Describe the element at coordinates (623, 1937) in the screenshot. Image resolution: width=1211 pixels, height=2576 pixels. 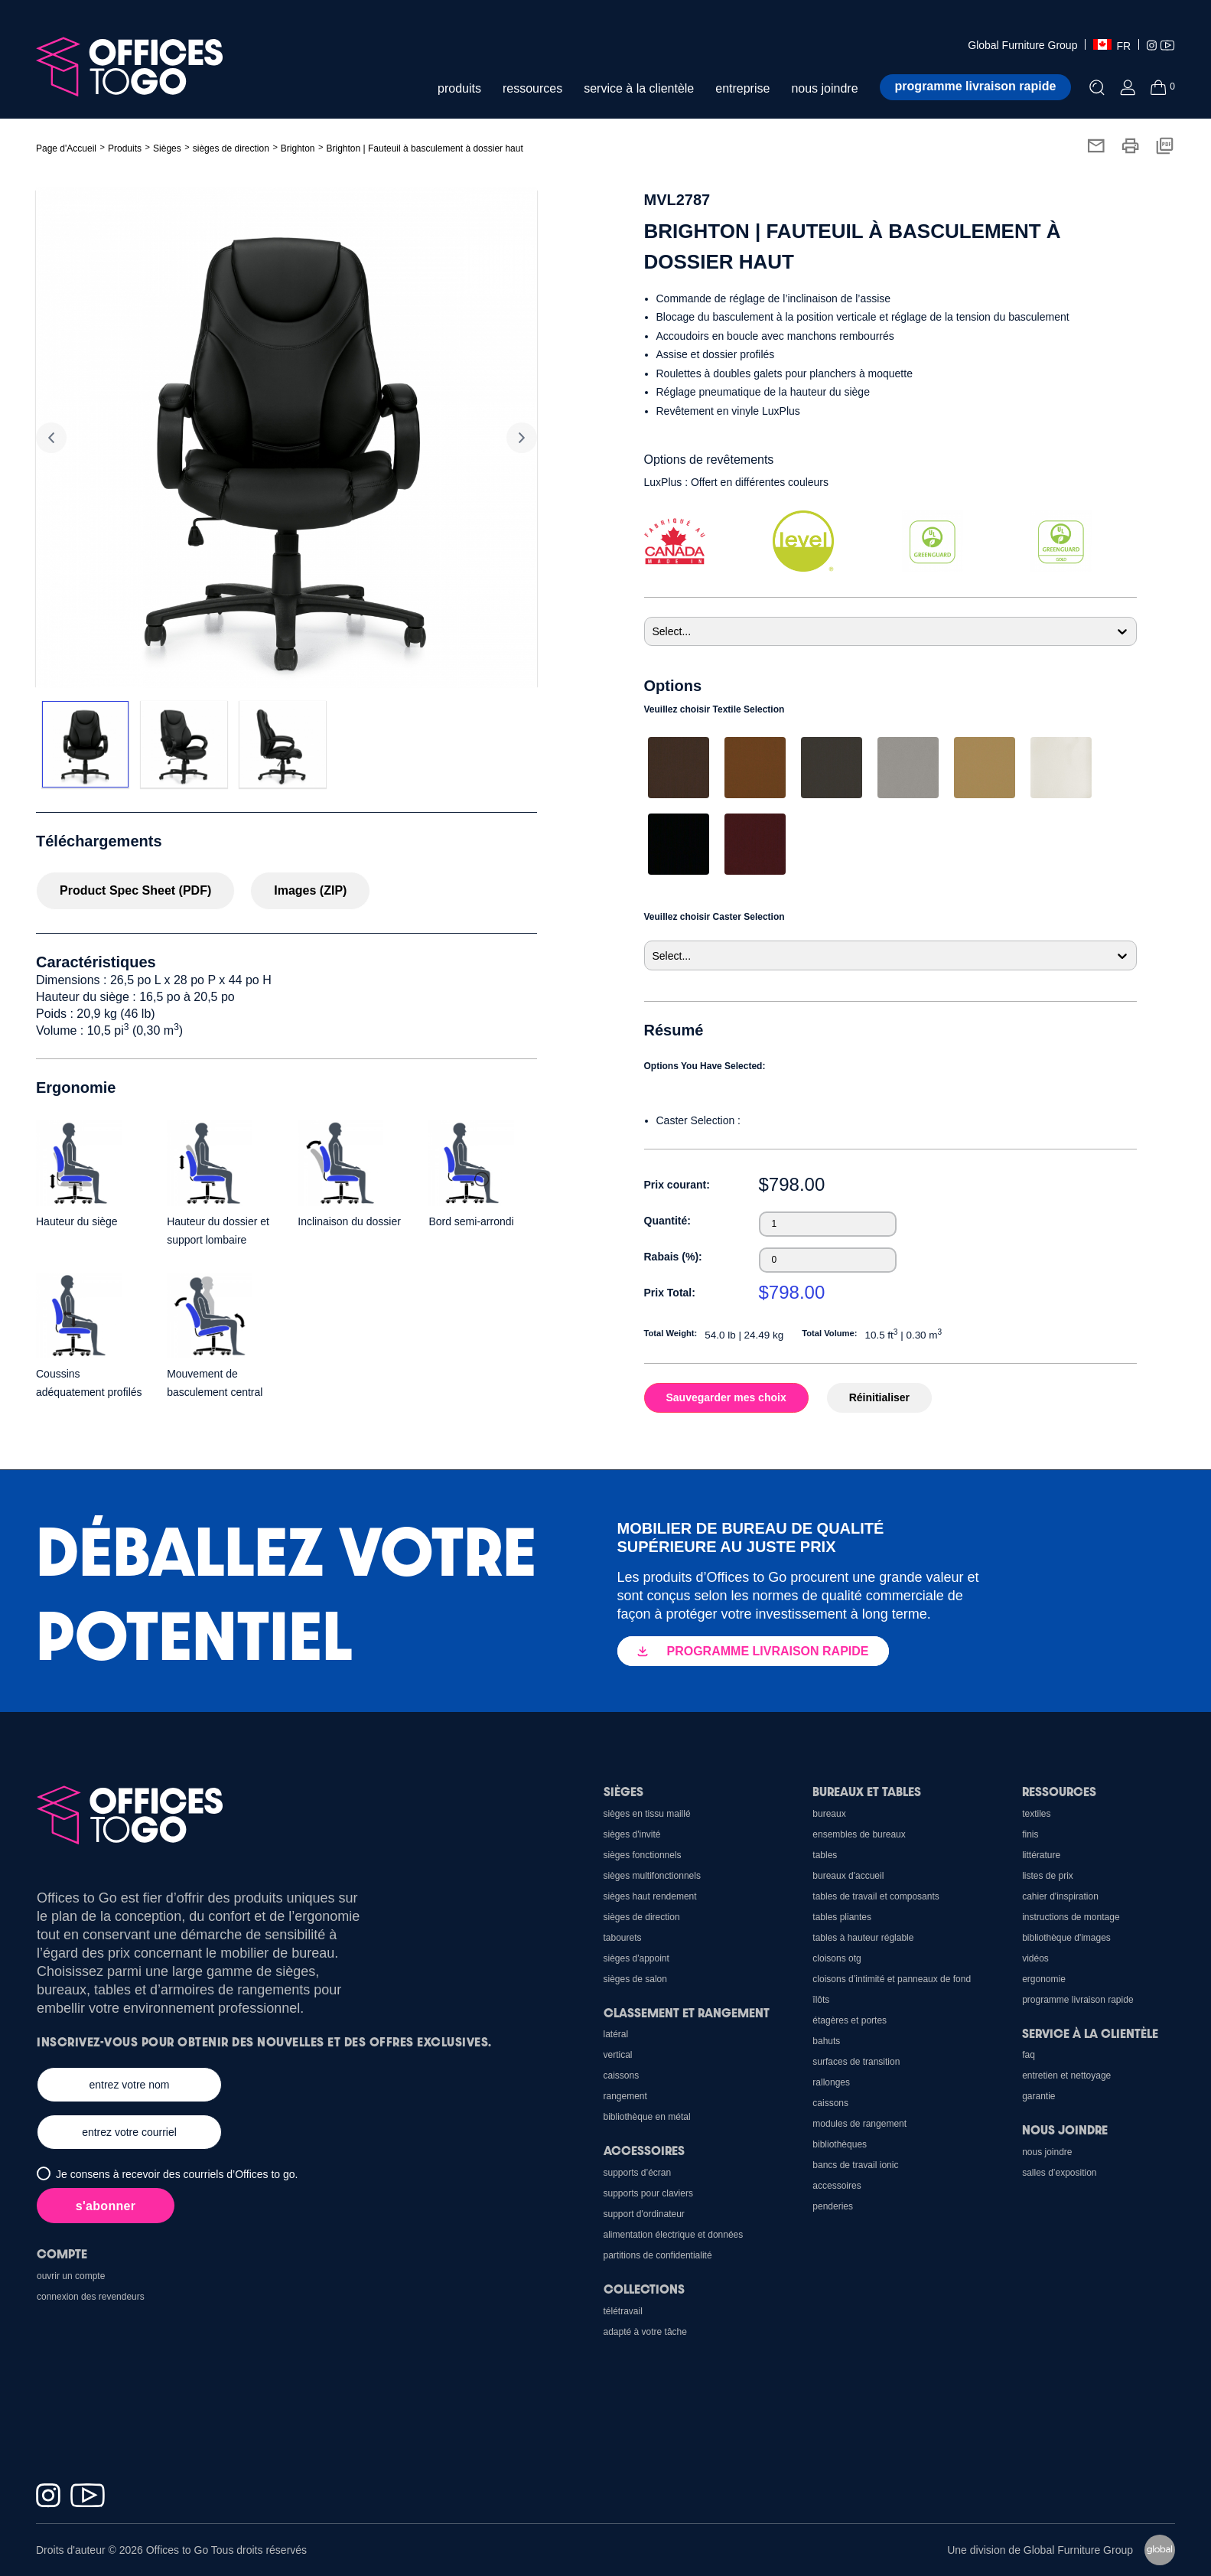
I see `Tabourets` at that location.